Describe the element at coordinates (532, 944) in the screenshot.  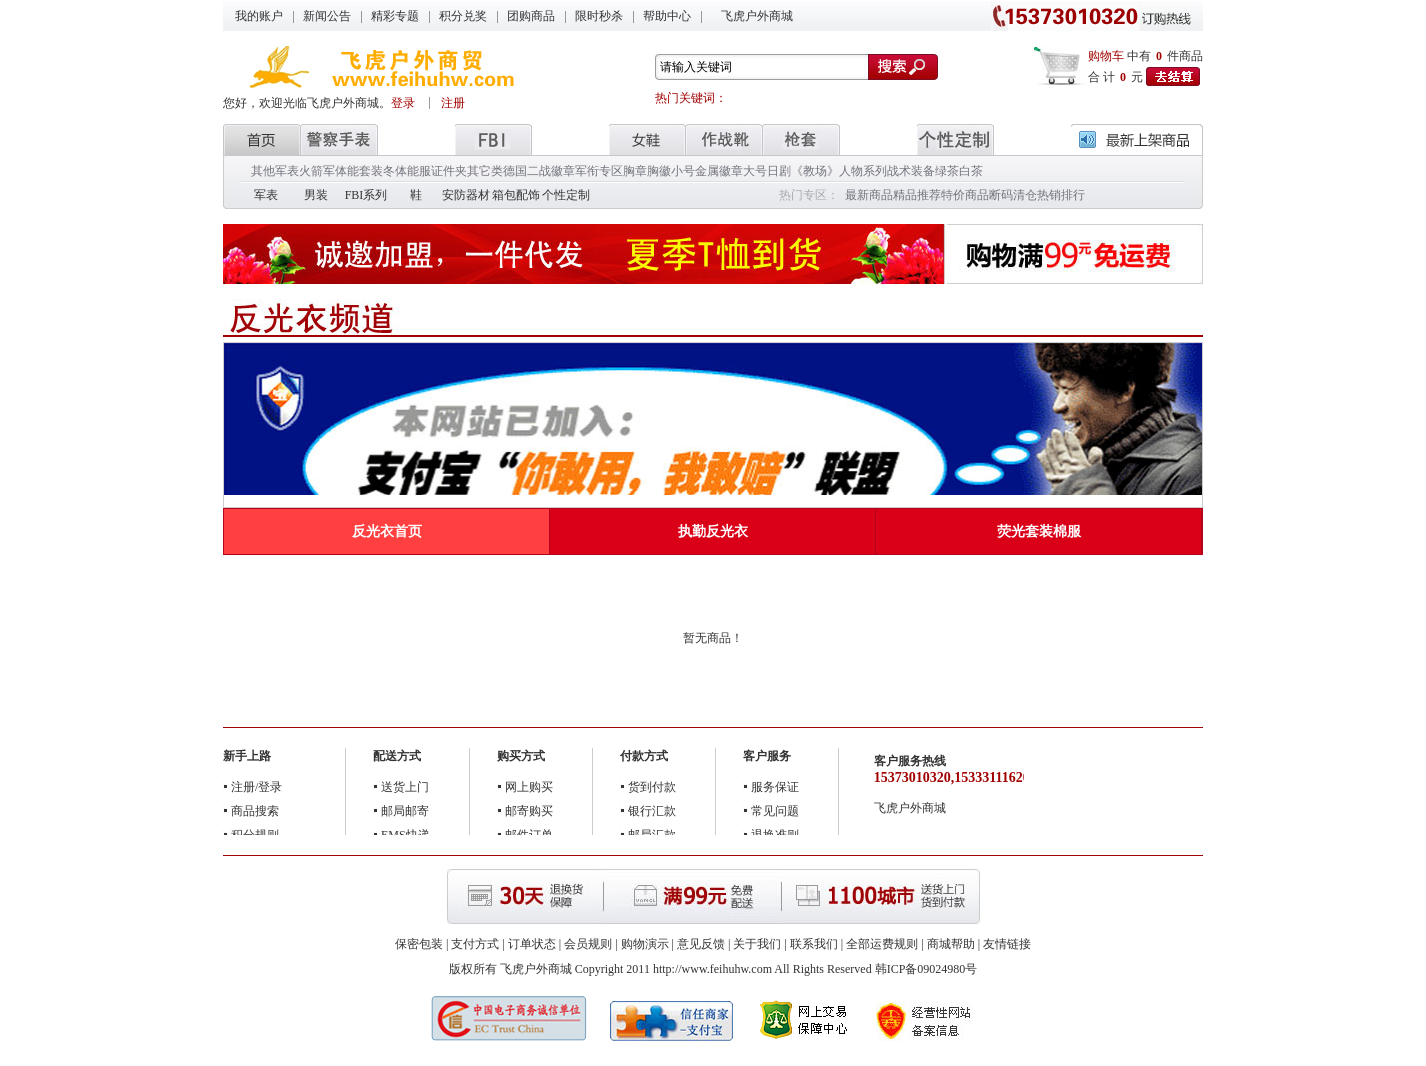
I see `订单状态` at that location.